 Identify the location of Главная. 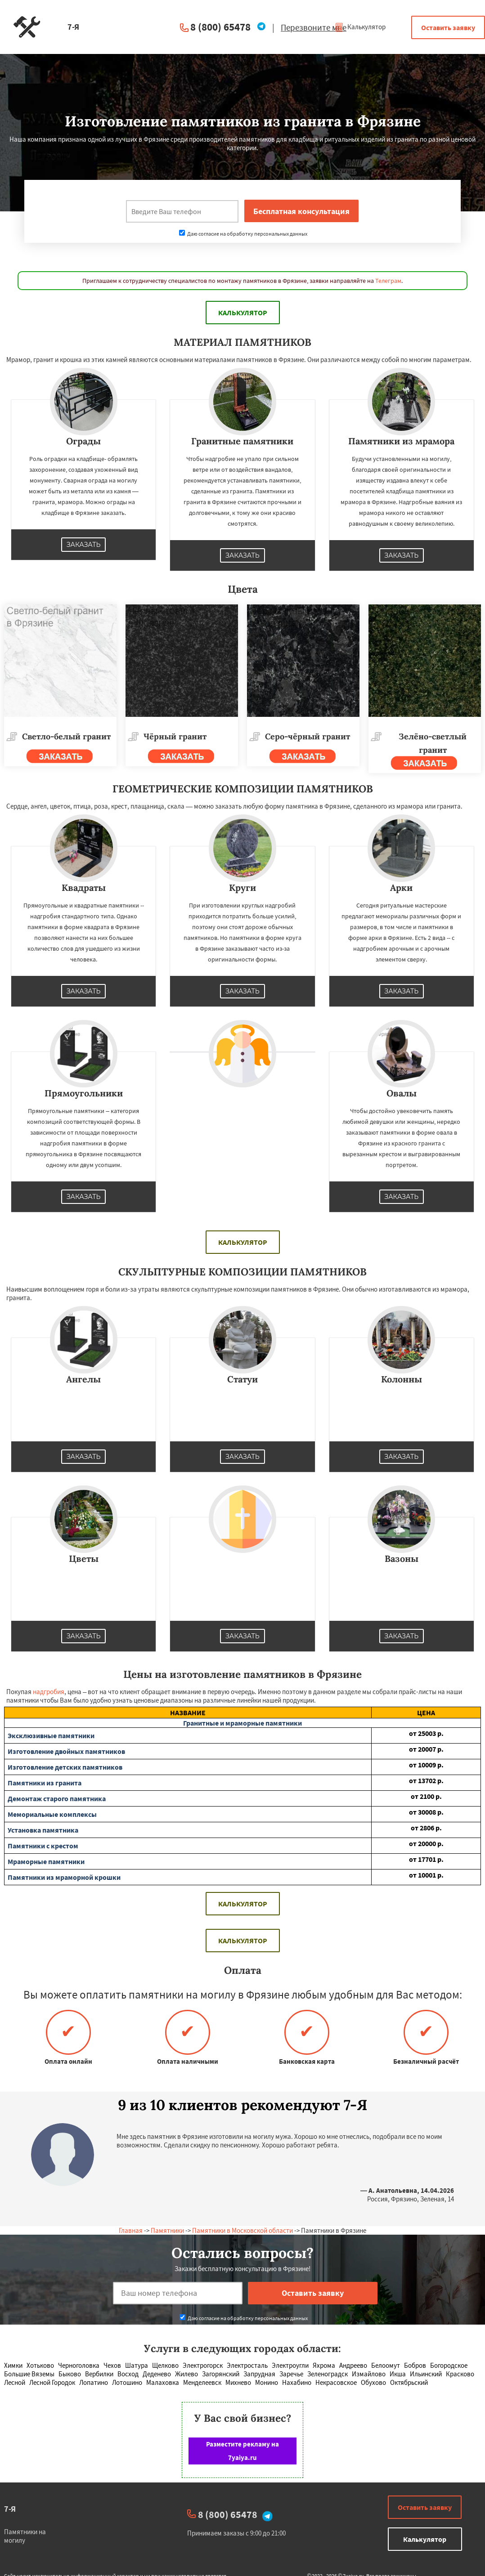
(131, 2230).